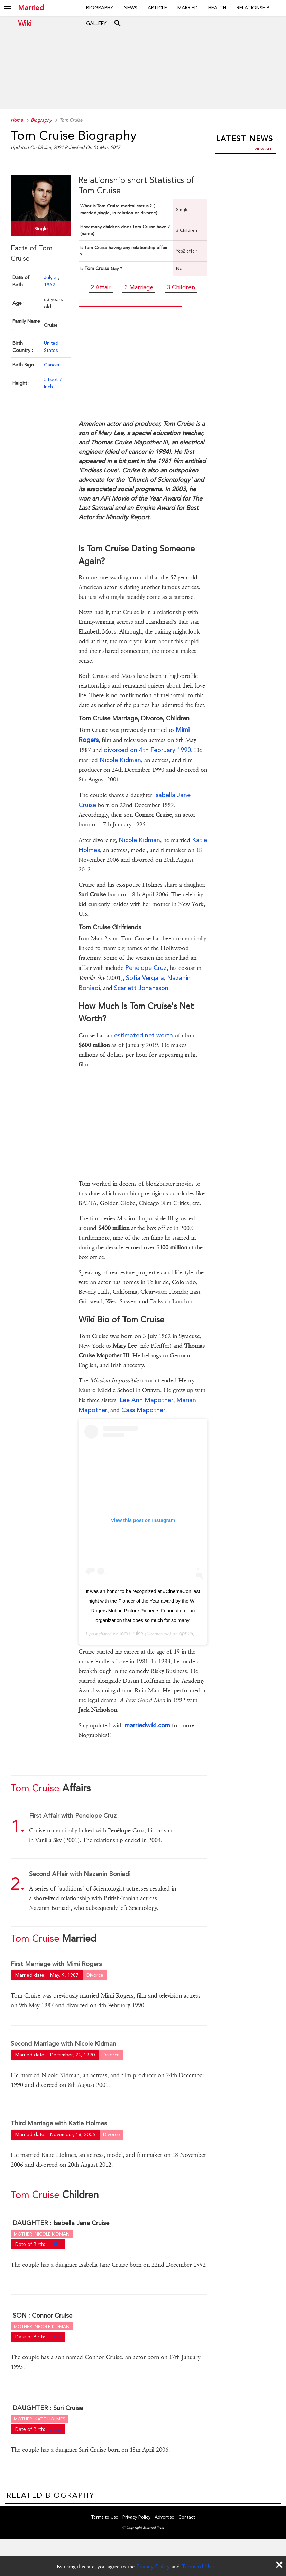  I want to click on Married, so click(187, 7).